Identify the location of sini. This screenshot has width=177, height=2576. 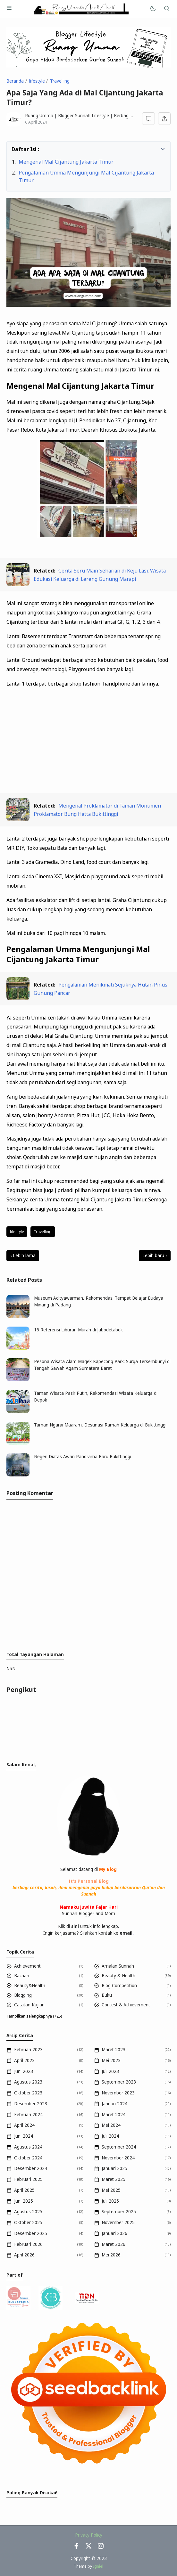
(75, 1926).